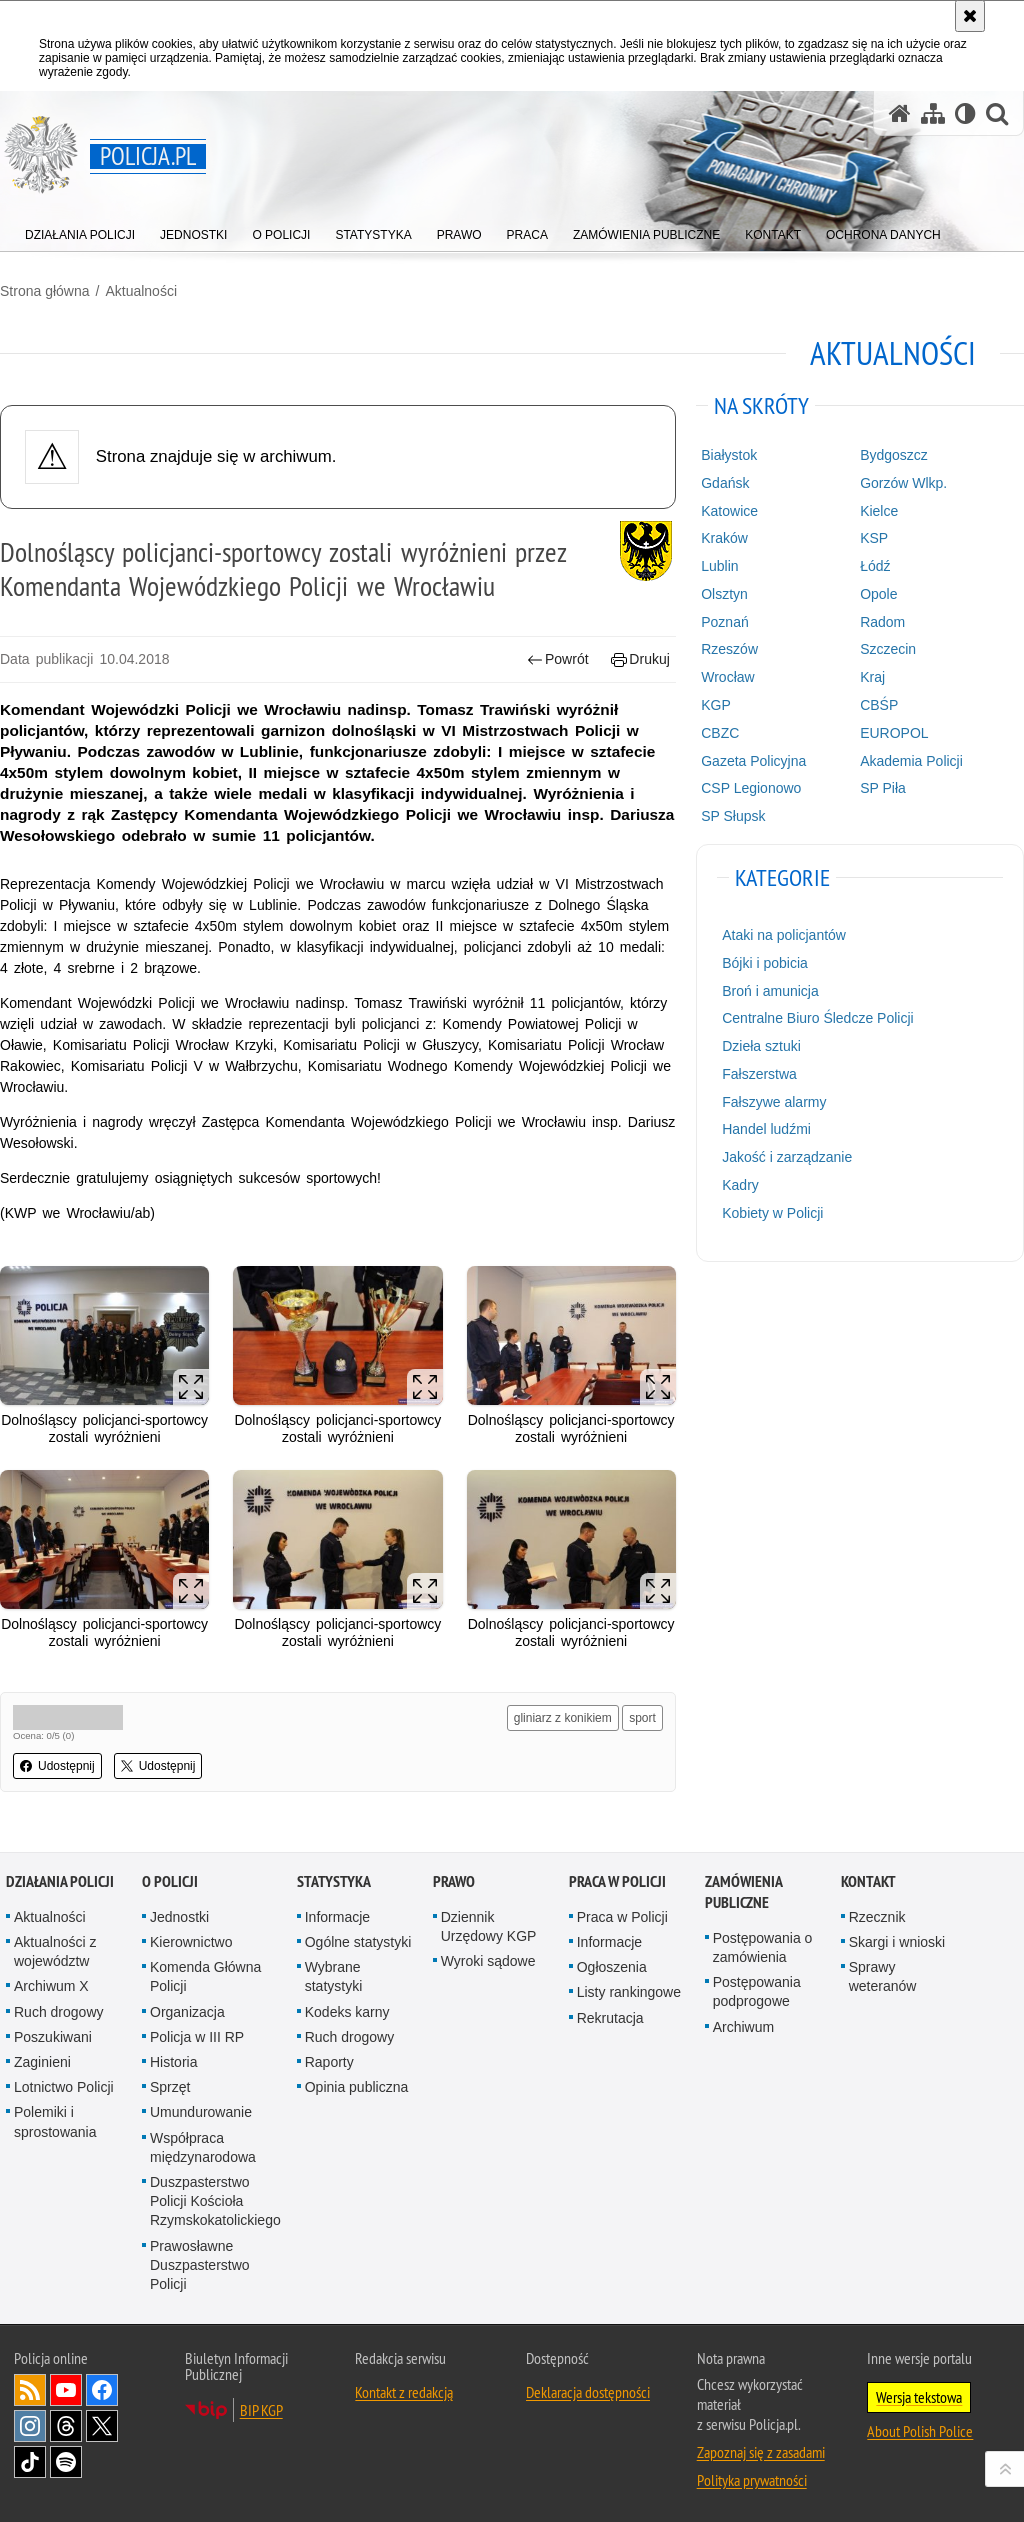 Image resolution: width=1024 pixels, height=2522 pixels. Describe the element at coordinates (617, 1881) in the screenshot. I see `Praca w Policji` at that location.